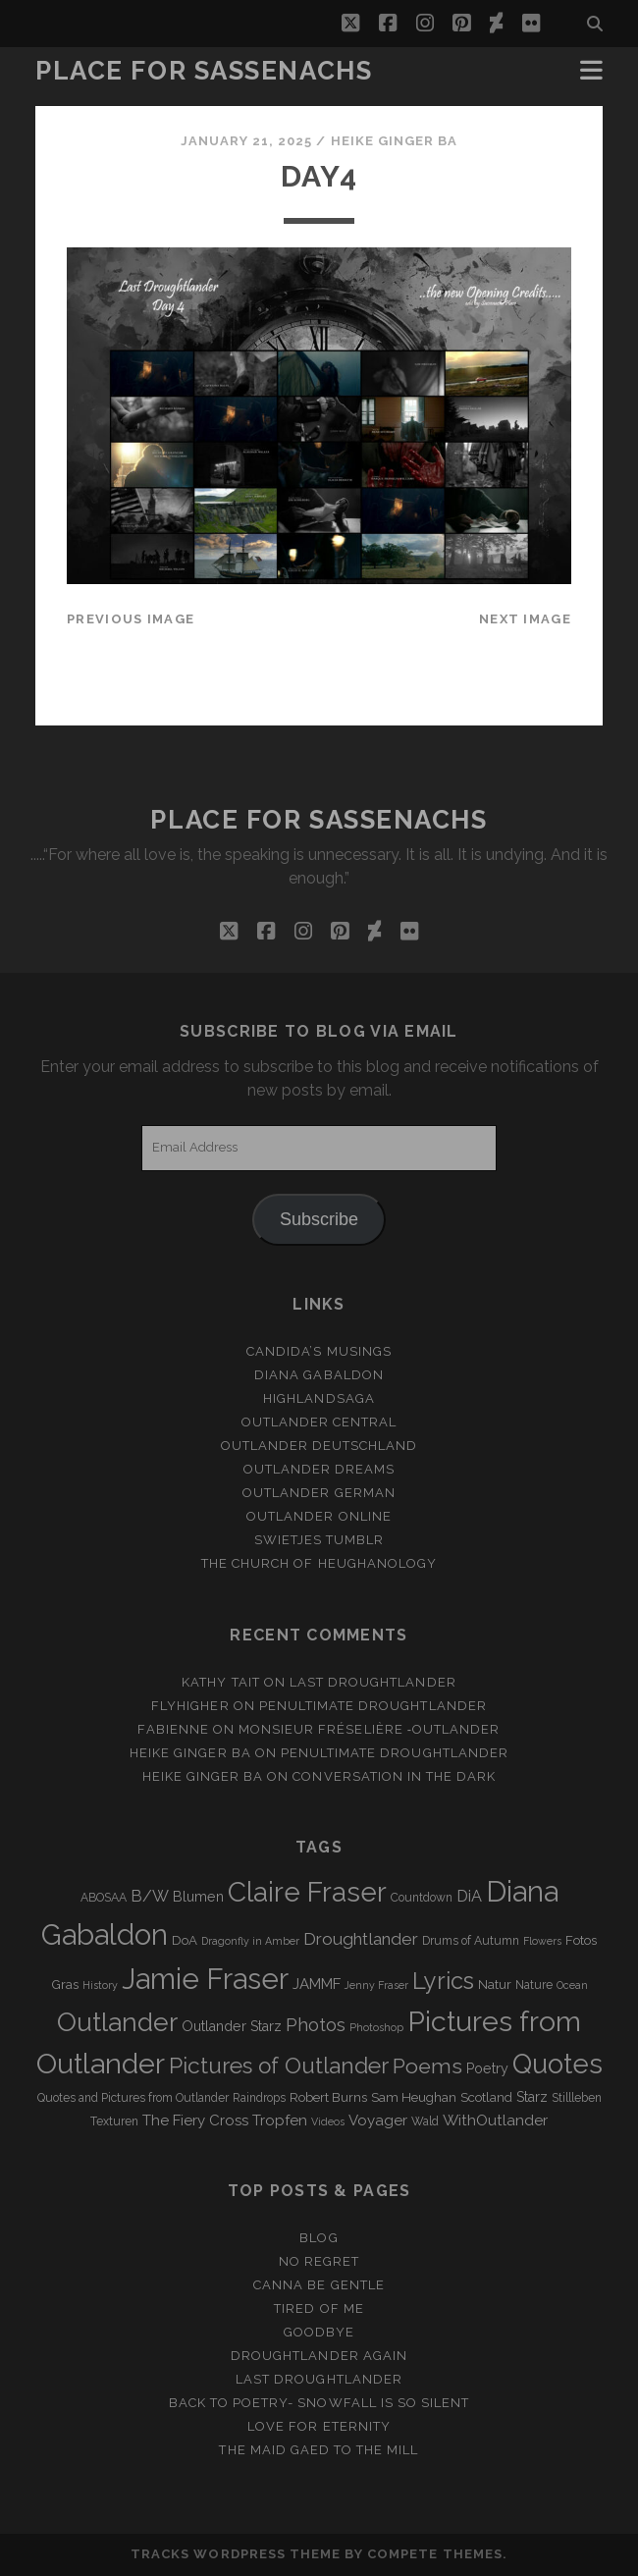 The width and height of the screenshot is (638, 2576). Describe the element at coordinates (319, 1516) in the screenshot. I see `Outlander online` at that location.